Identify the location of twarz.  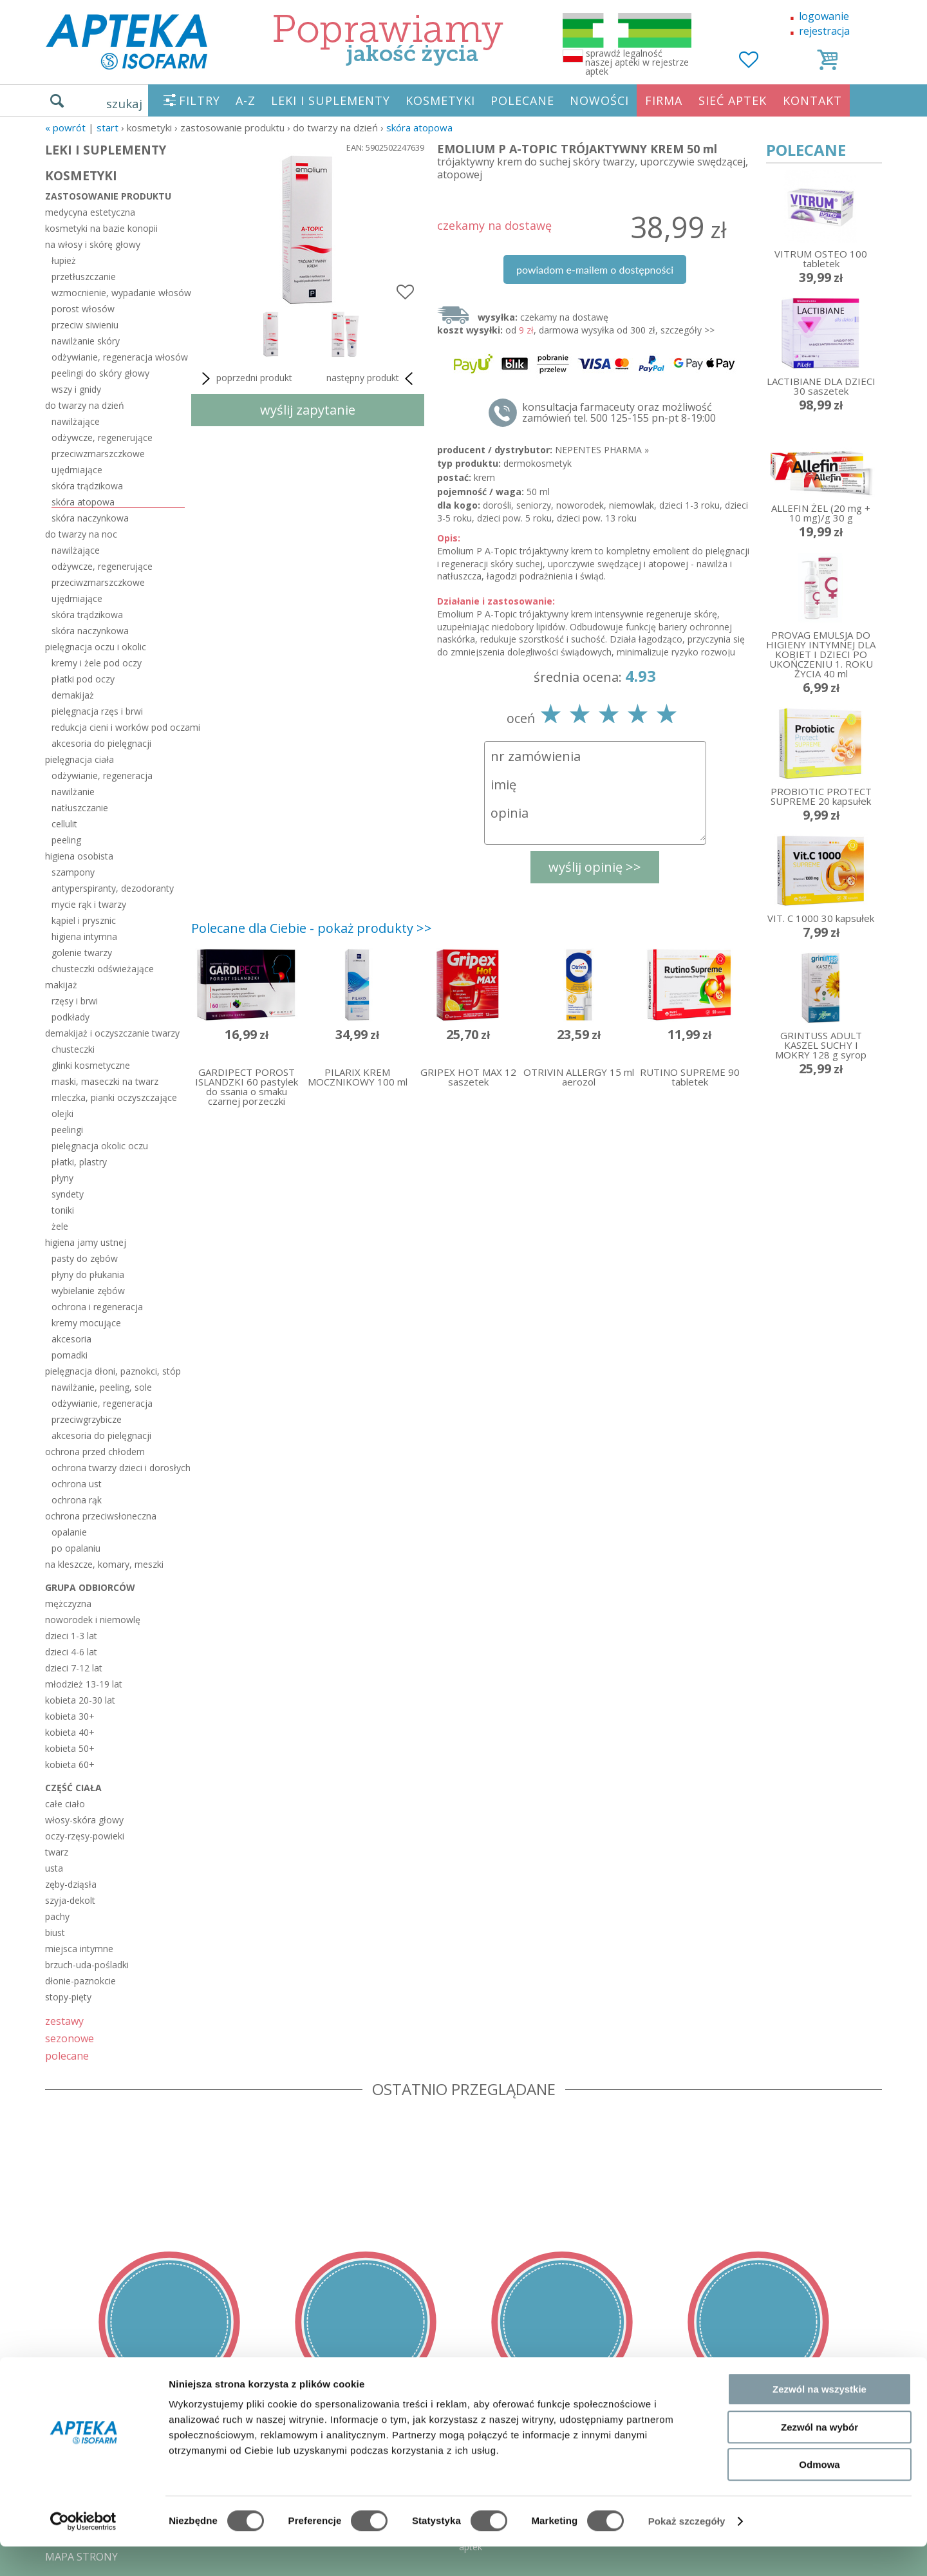
(56, 1852).